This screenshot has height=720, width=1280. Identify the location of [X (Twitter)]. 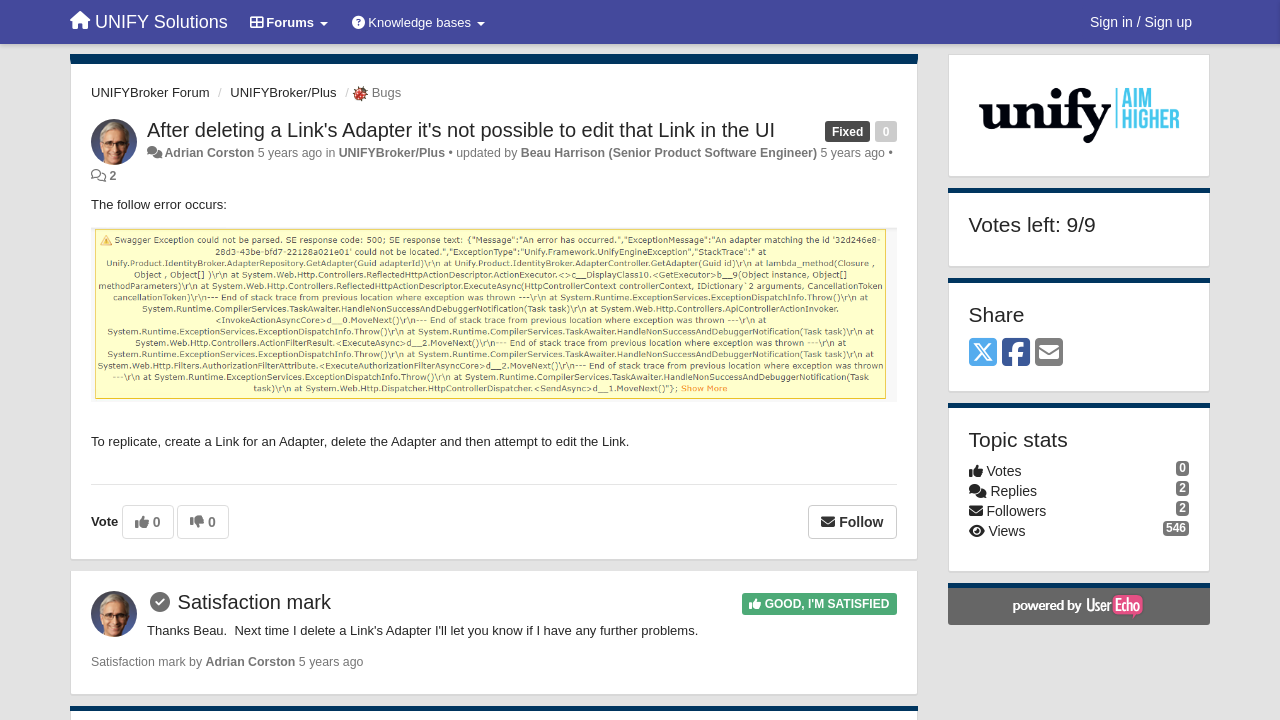
(983, 353).